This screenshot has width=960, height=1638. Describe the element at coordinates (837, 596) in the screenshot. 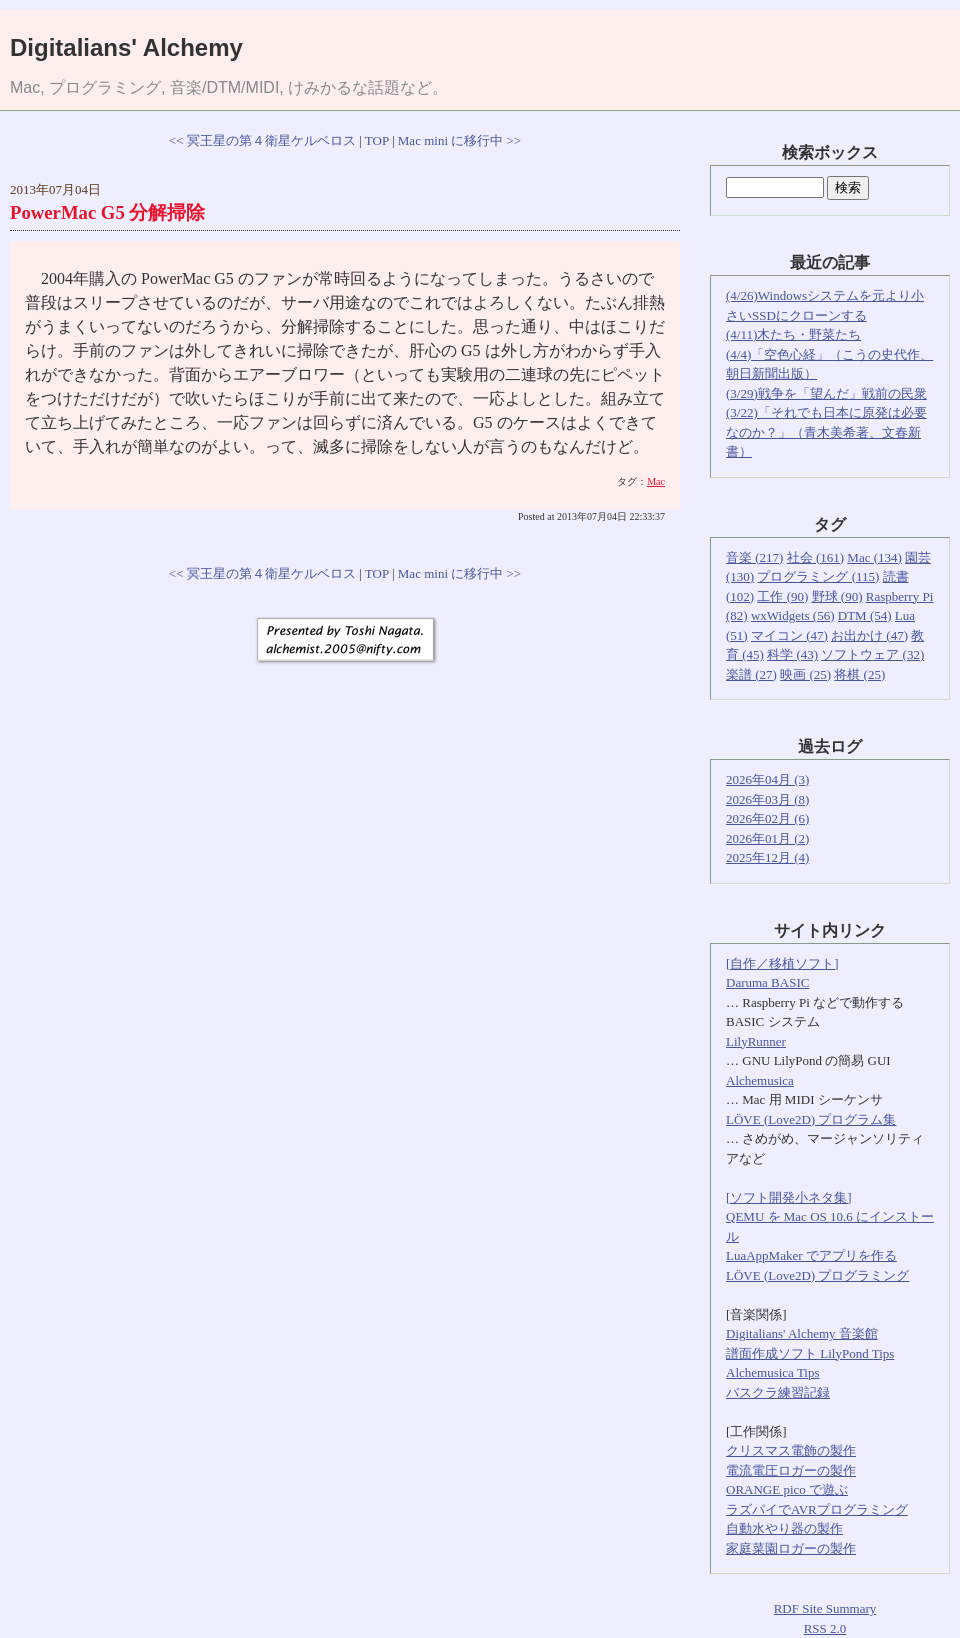

I see `野球 (90)` at that location.